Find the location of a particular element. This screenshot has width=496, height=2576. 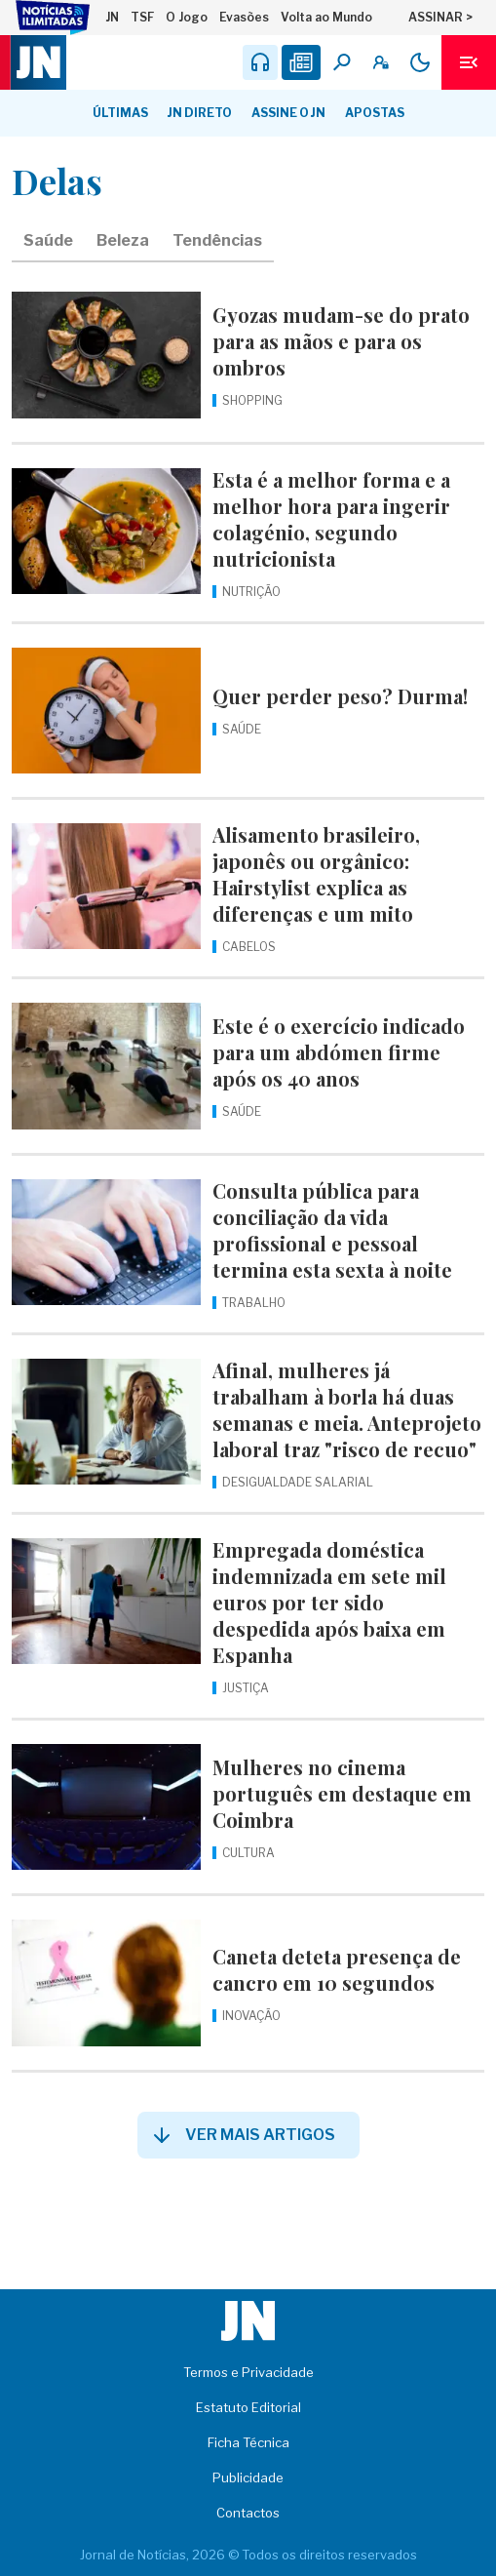

Ficha Técnica is located at coordinates (248, 2442).